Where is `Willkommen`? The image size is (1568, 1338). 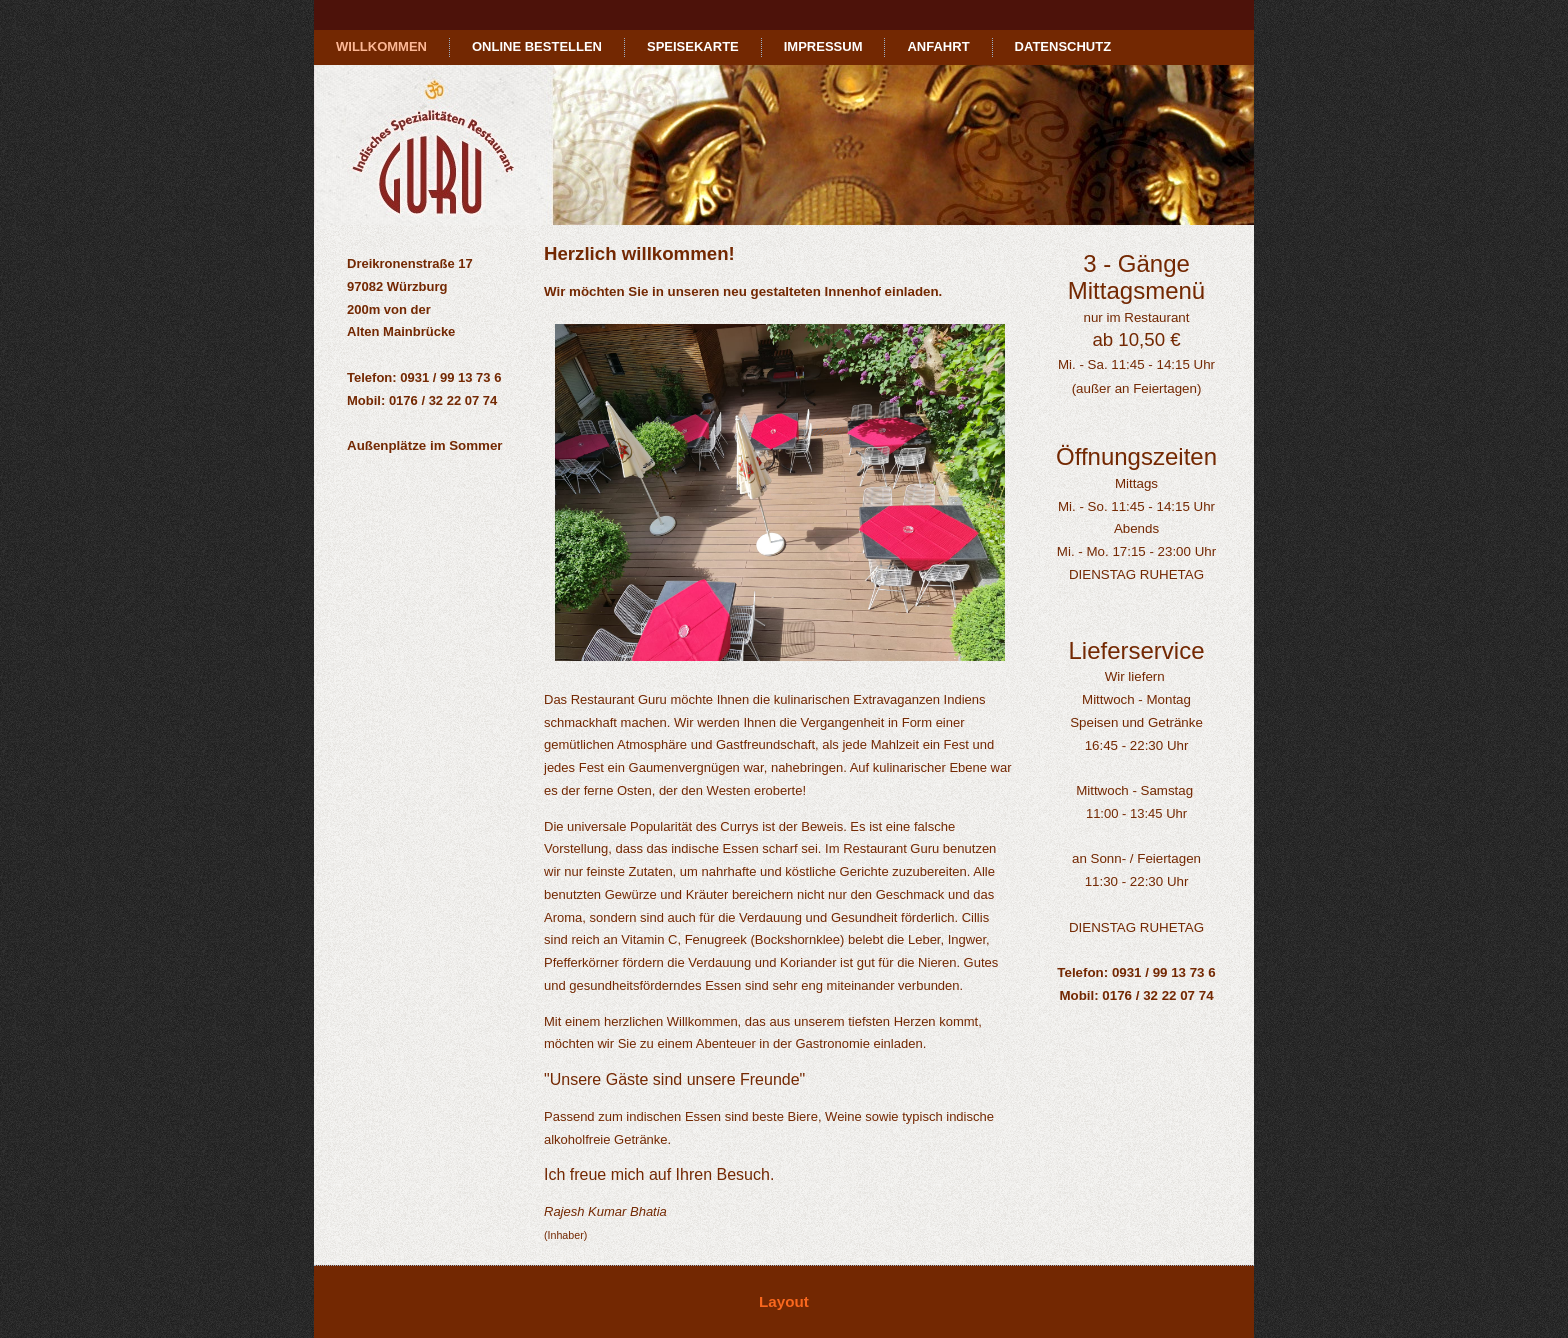 Willkommen is located at coordinates (381, 46).